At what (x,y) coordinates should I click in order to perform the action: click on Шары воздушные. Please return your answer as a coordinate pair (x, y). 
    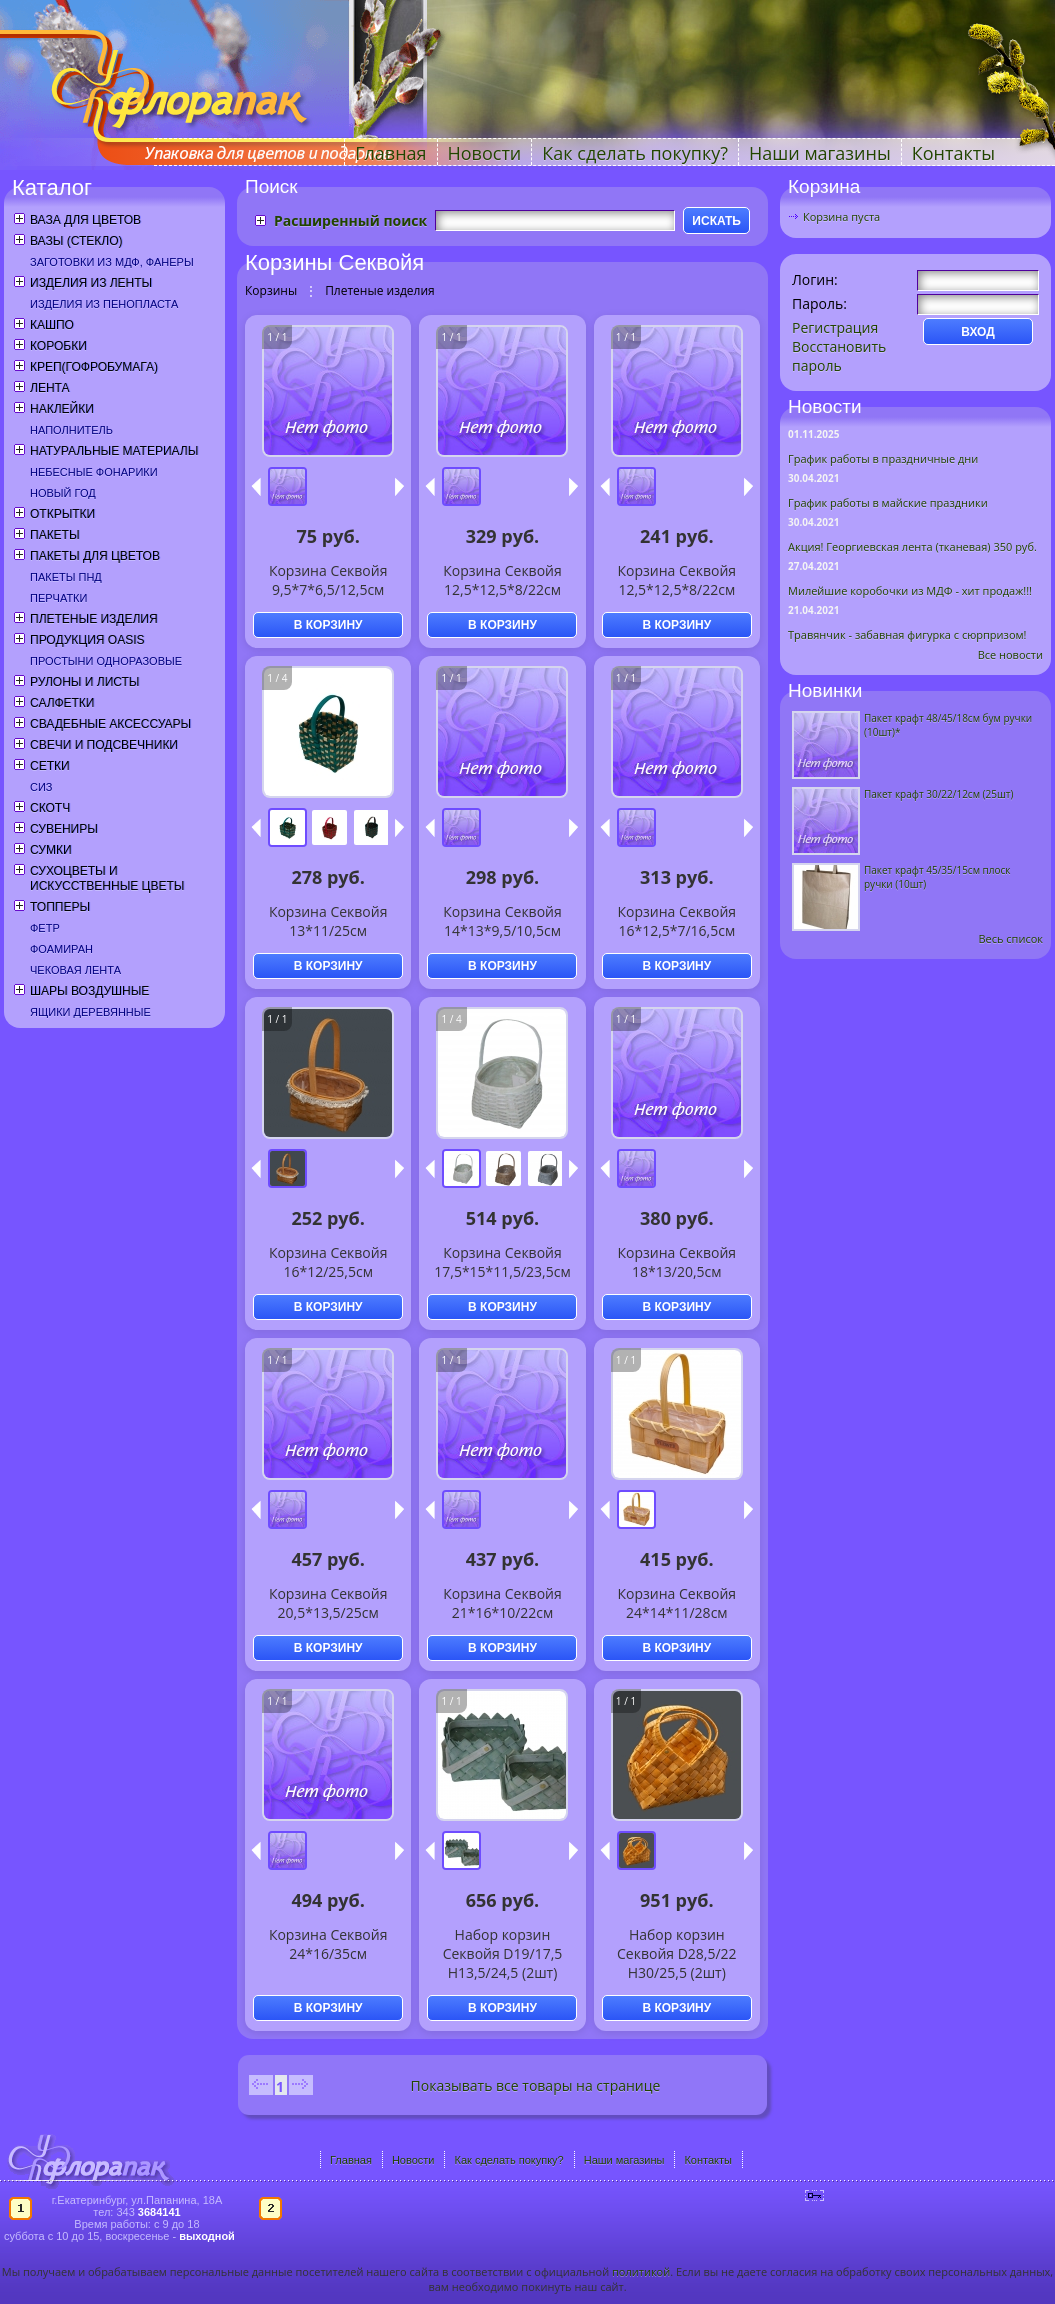
    Looking at the image, I should click on (89, 991).